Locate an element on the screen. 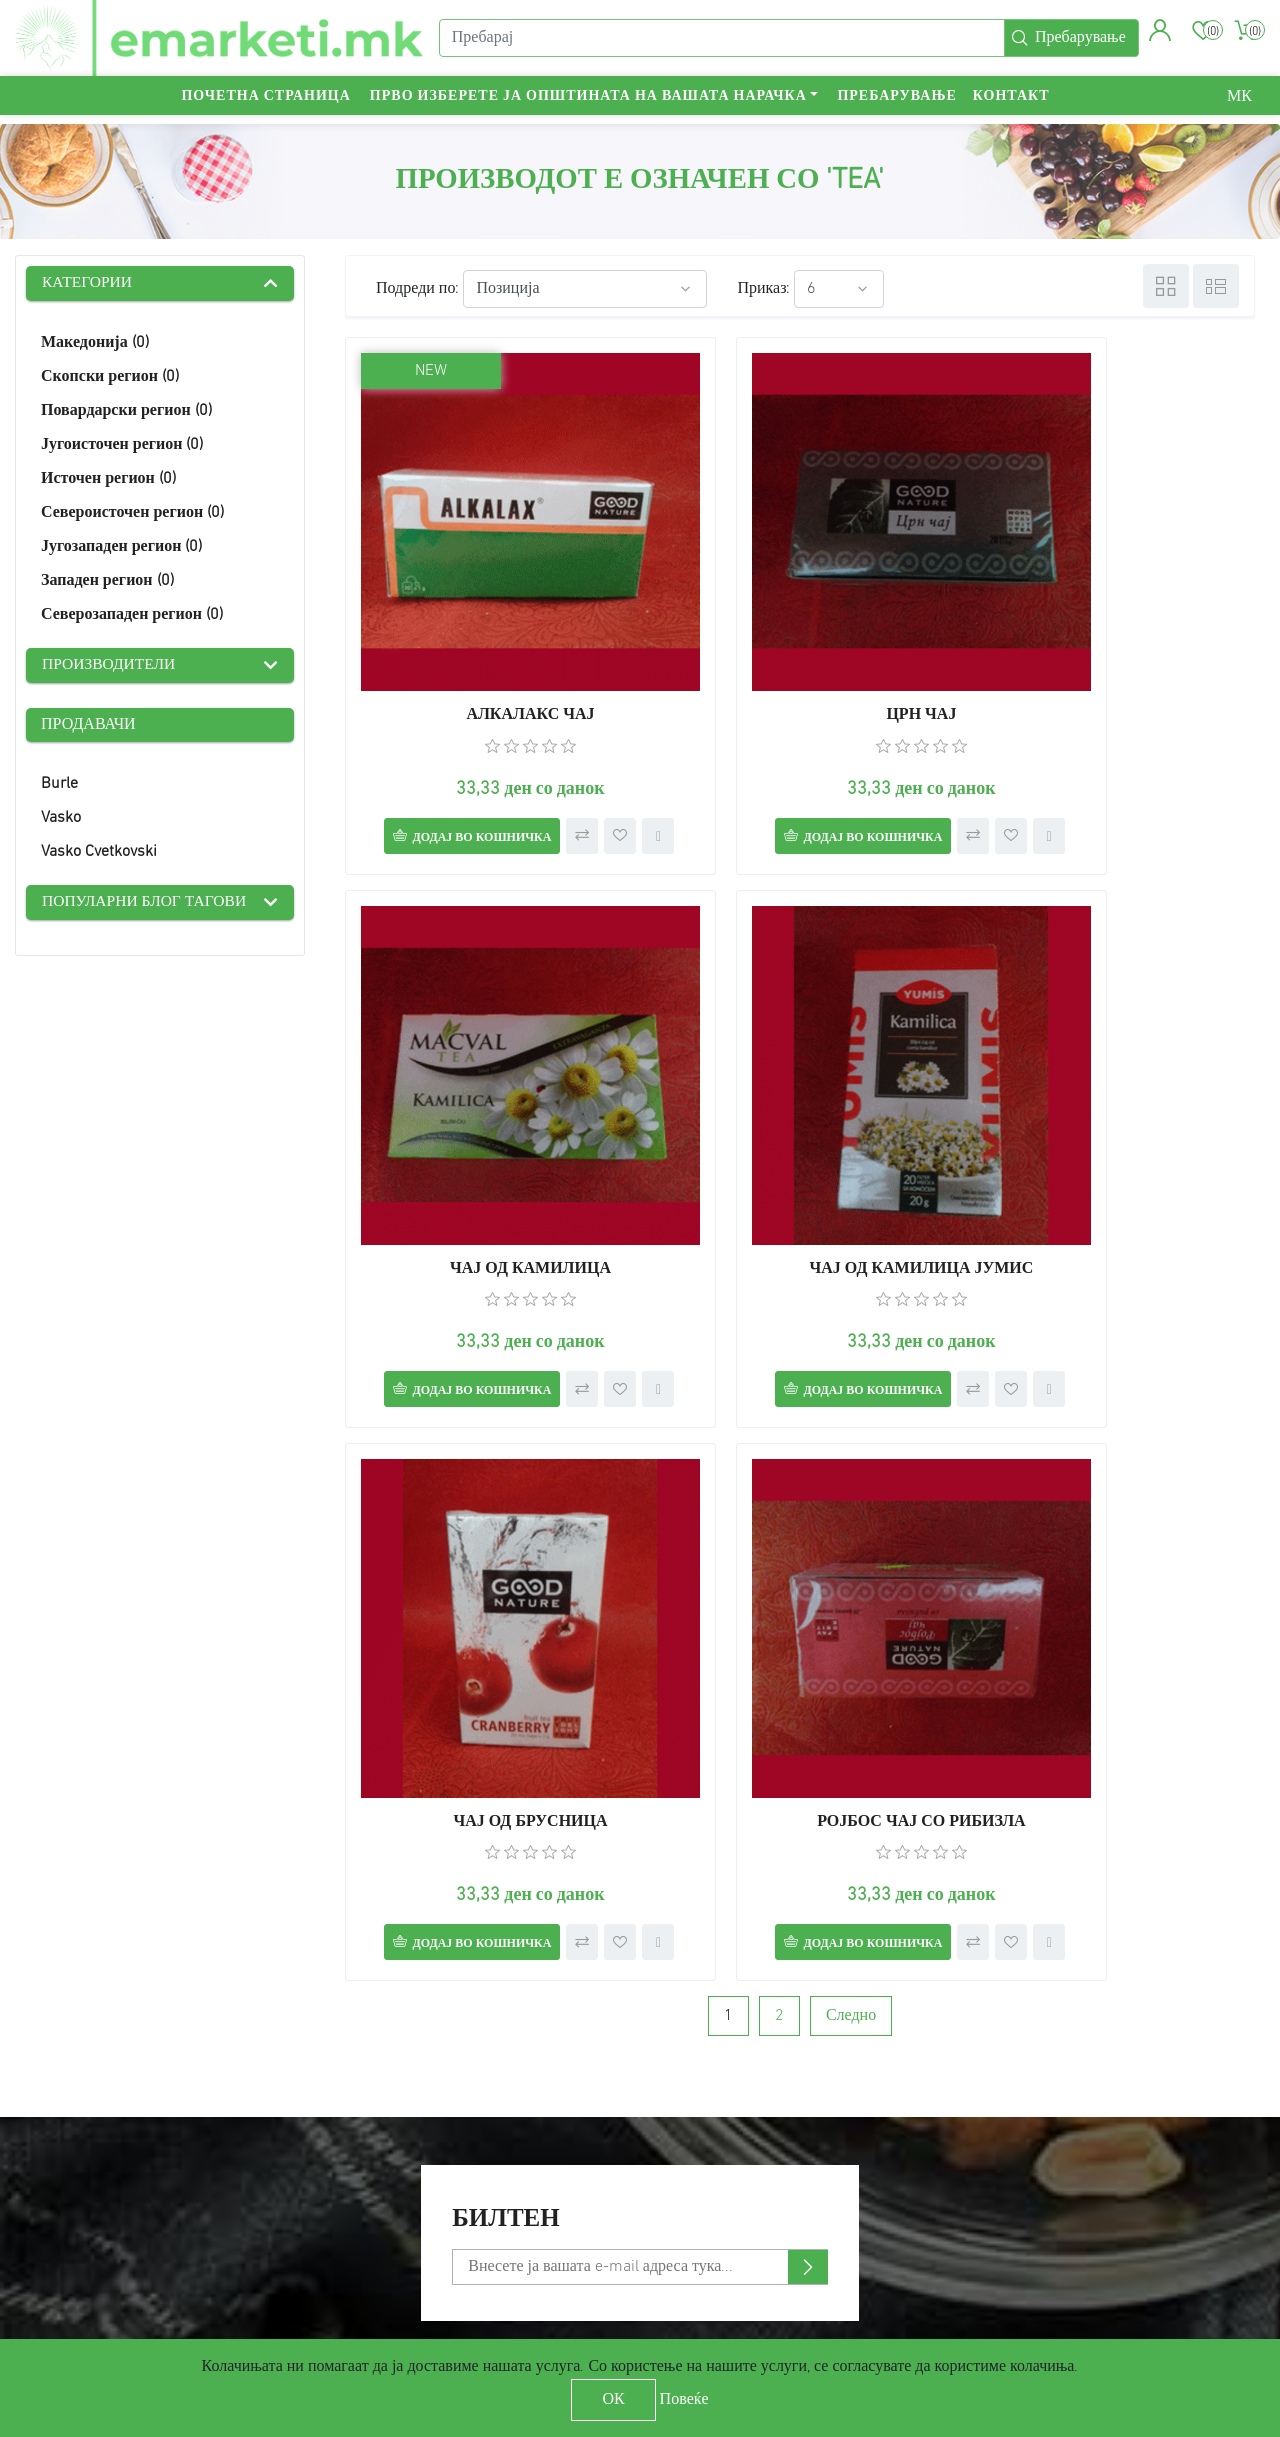 This screenshot has height=2437, width=1280. [Пребарај] is located at coordinates (720, 43).